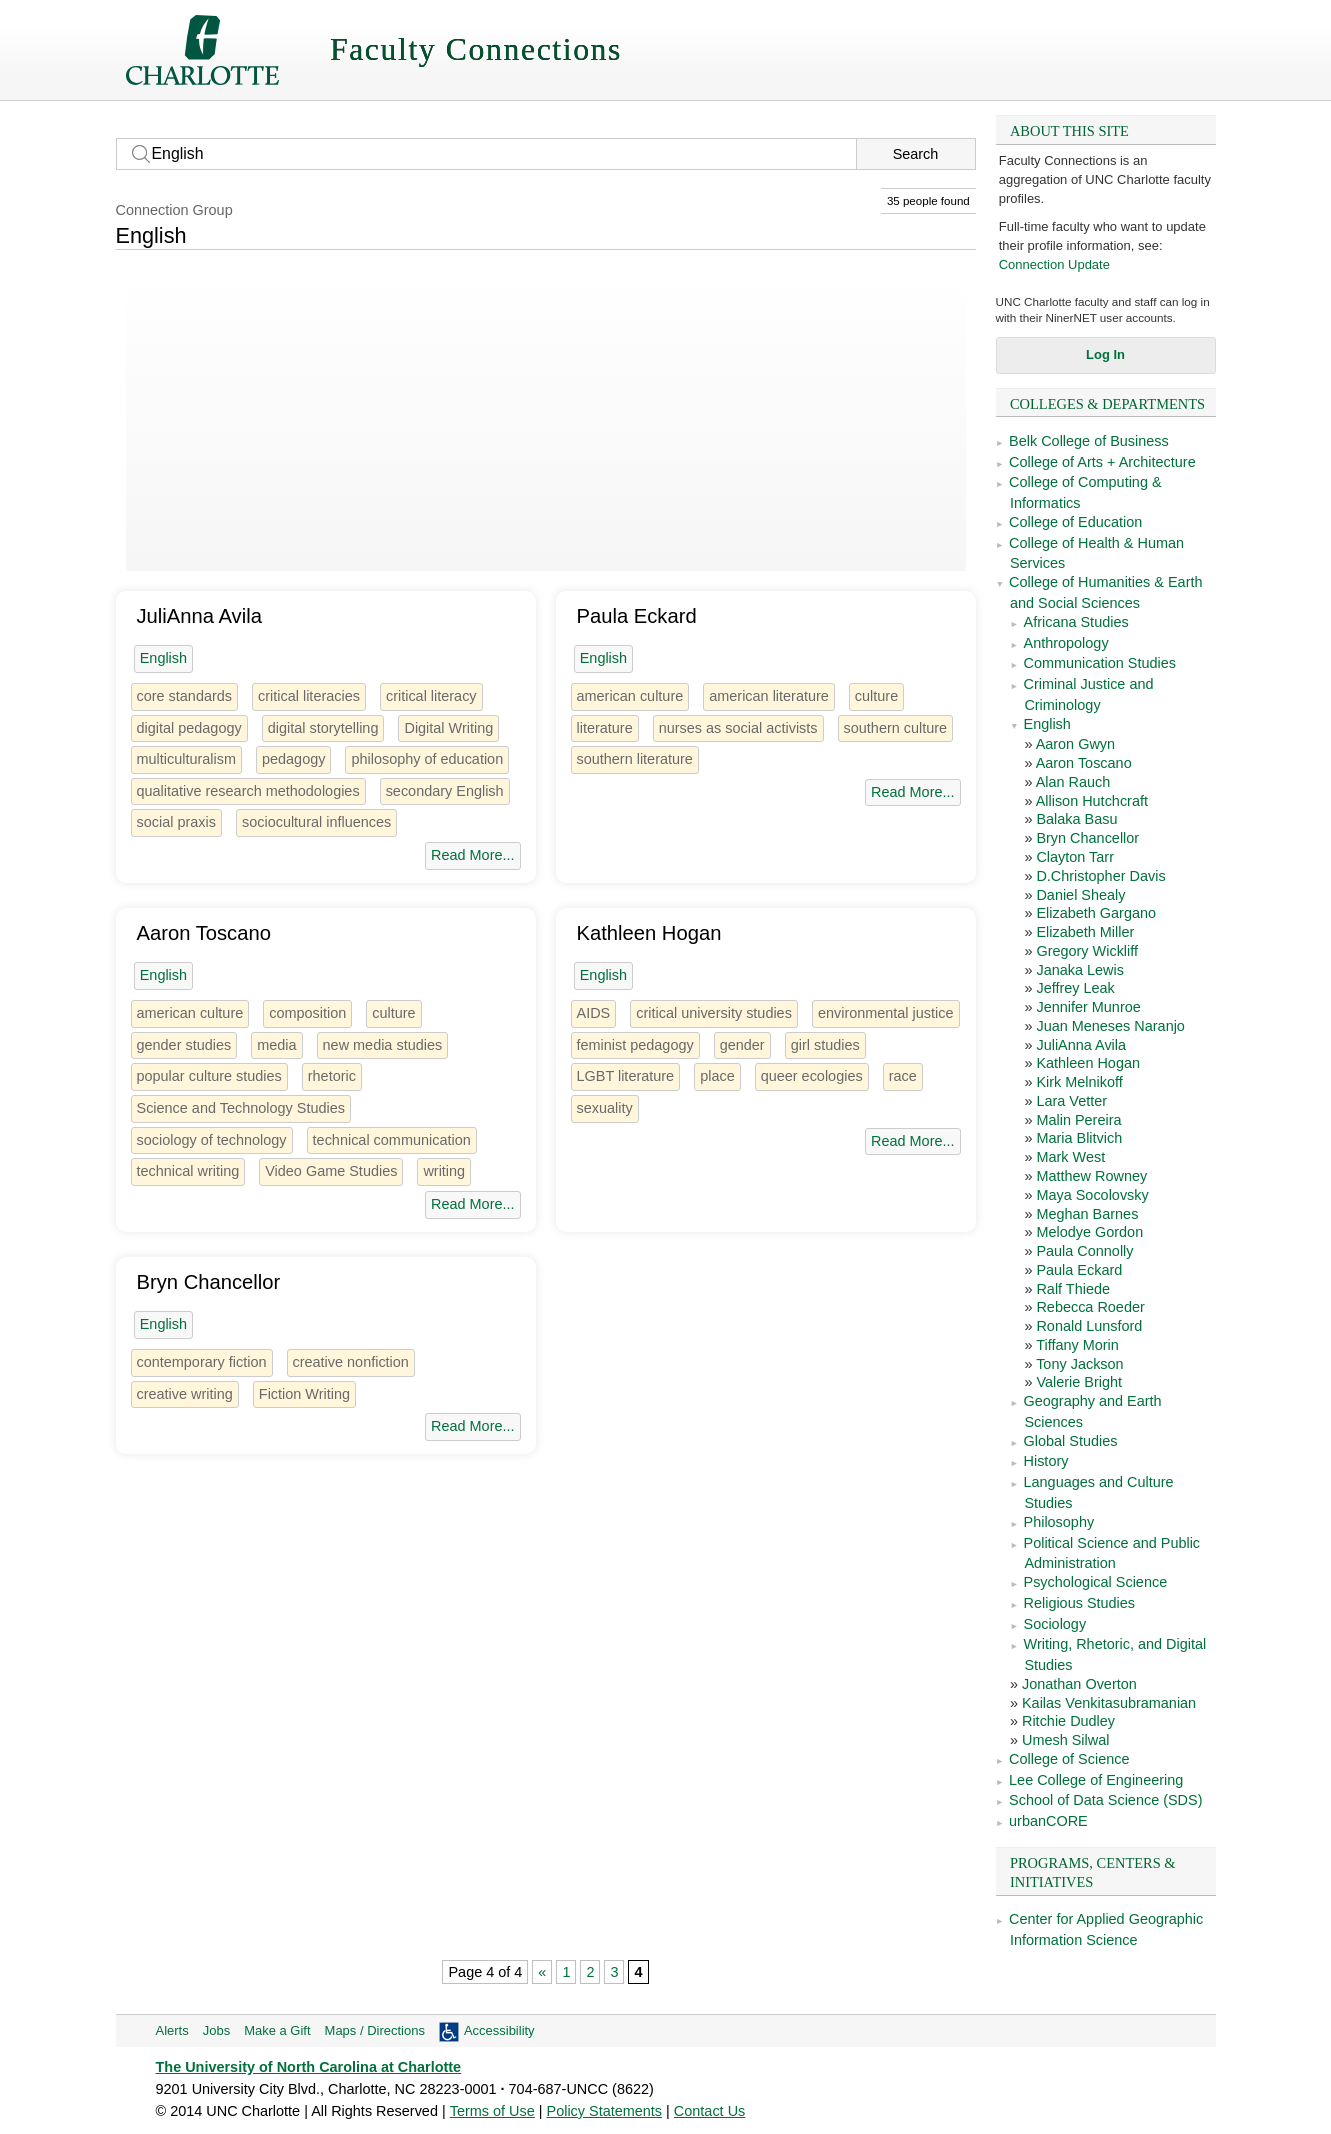 Image resolution: width=1331 pixels, height=2134 pixels. I want to click on Gregory Wickliff, so click(1087, 951).